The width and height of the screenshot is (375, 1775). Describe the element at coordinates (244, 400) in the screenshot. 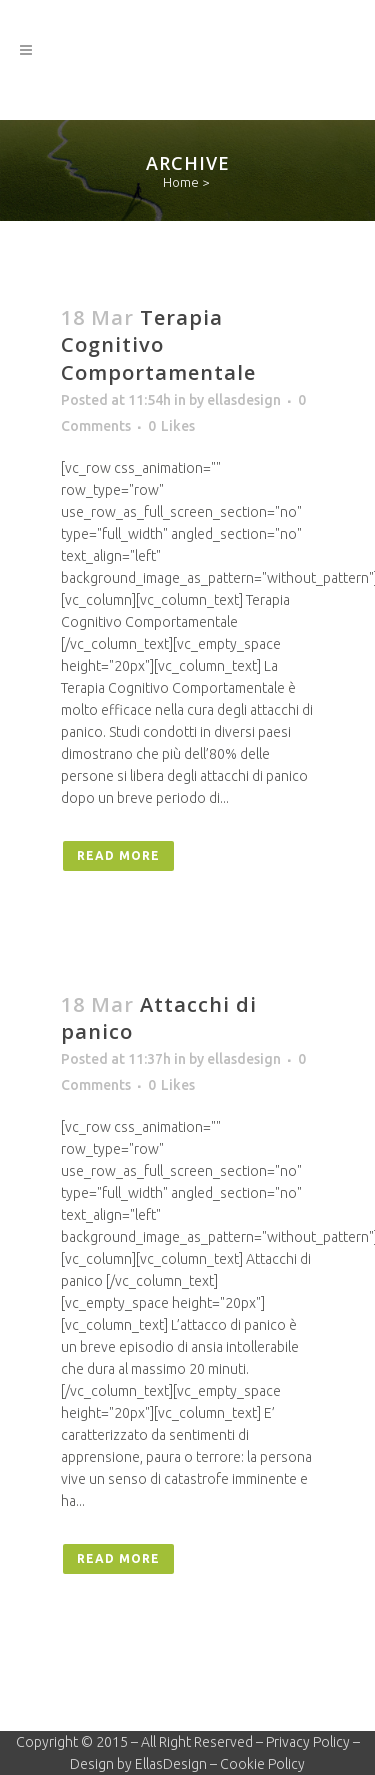

I see `ellasdesign` at that location.